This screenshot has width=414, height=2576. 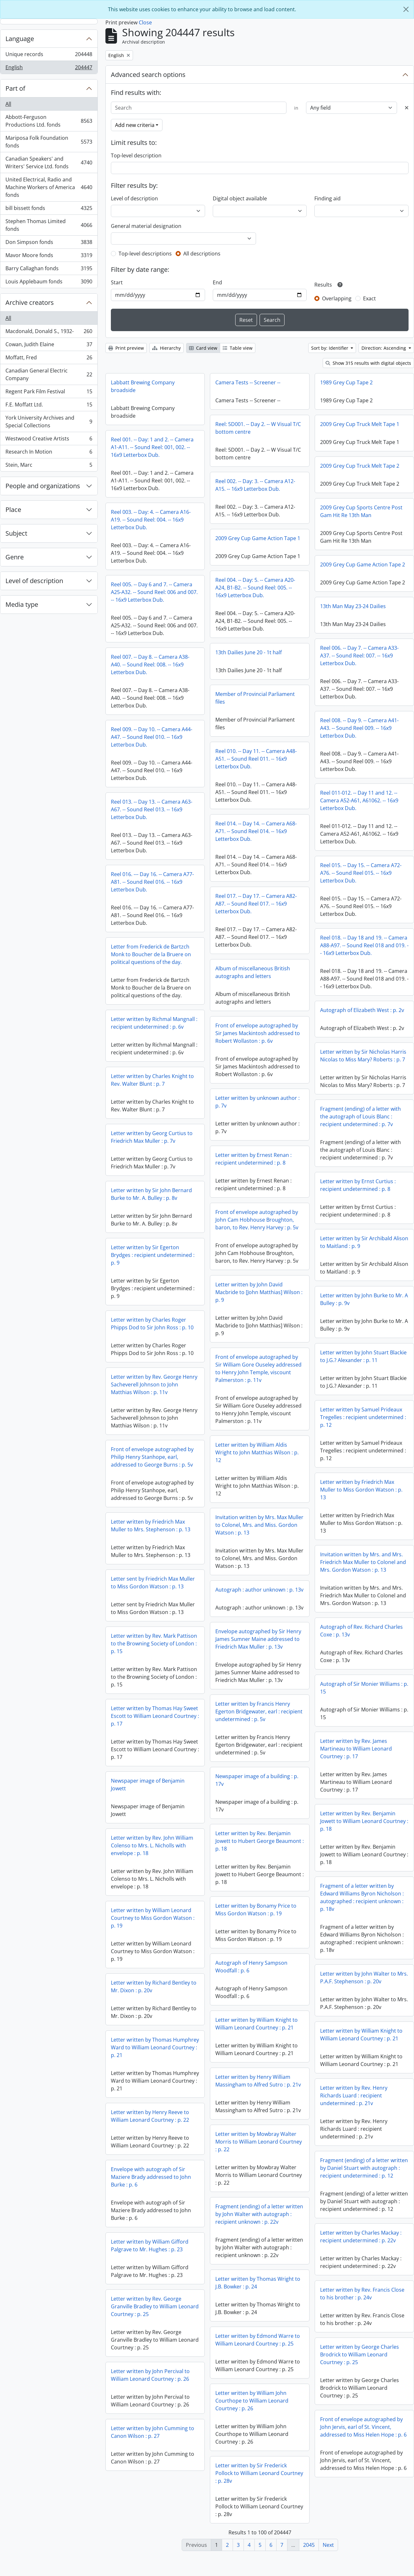 I want to click on Stein, Marc, so click(x=48, y=466).